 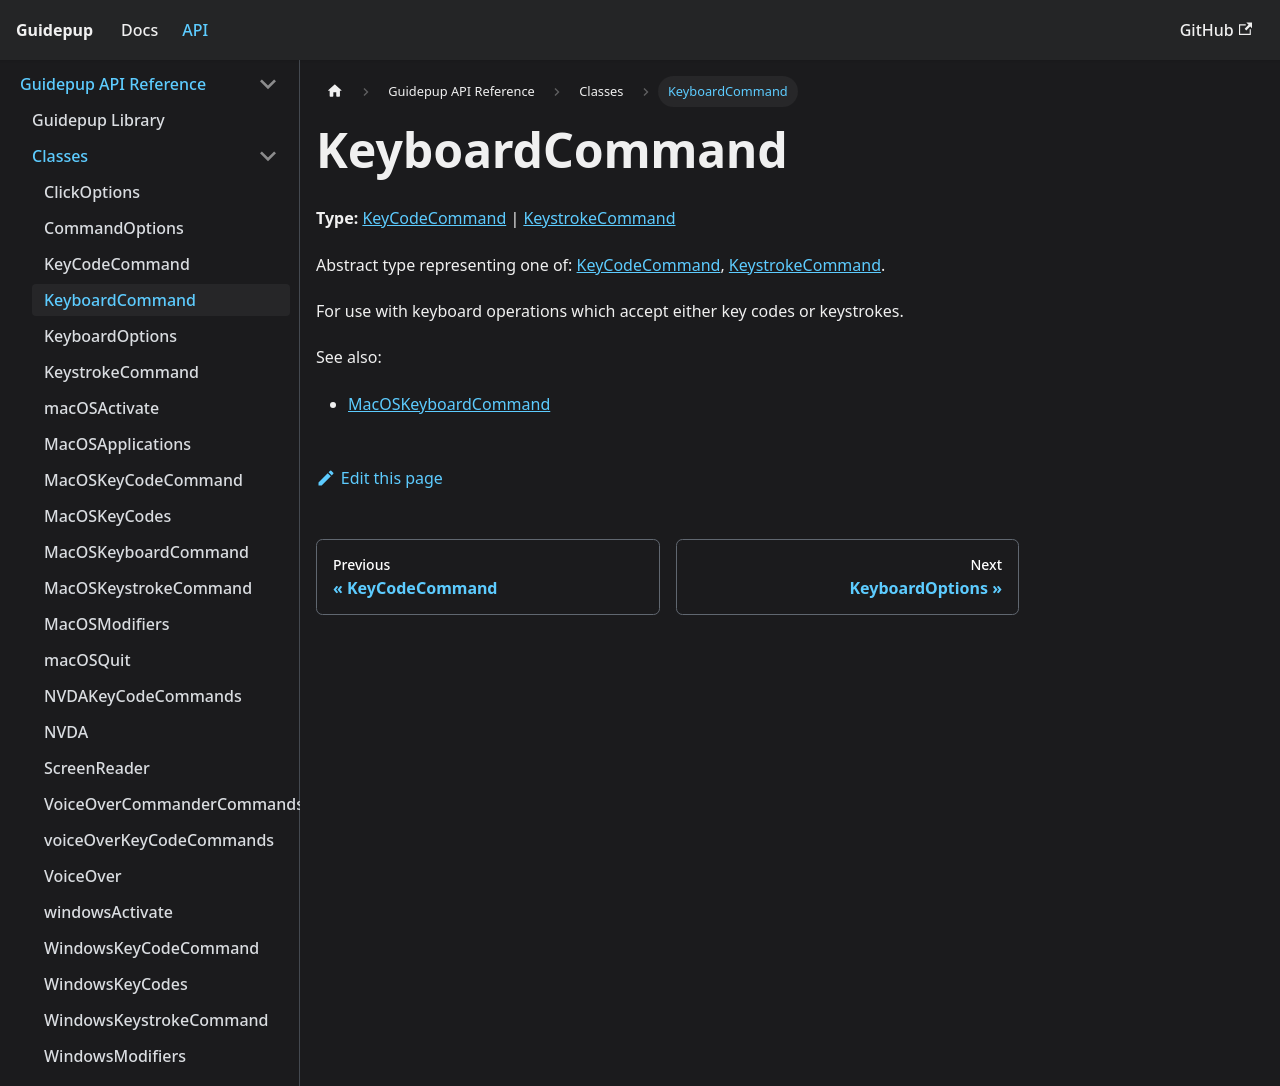 What do you see at coordinates (117, 444) in the screenshot?
I see `MacOSApplications` at bounding box center [117, 444].